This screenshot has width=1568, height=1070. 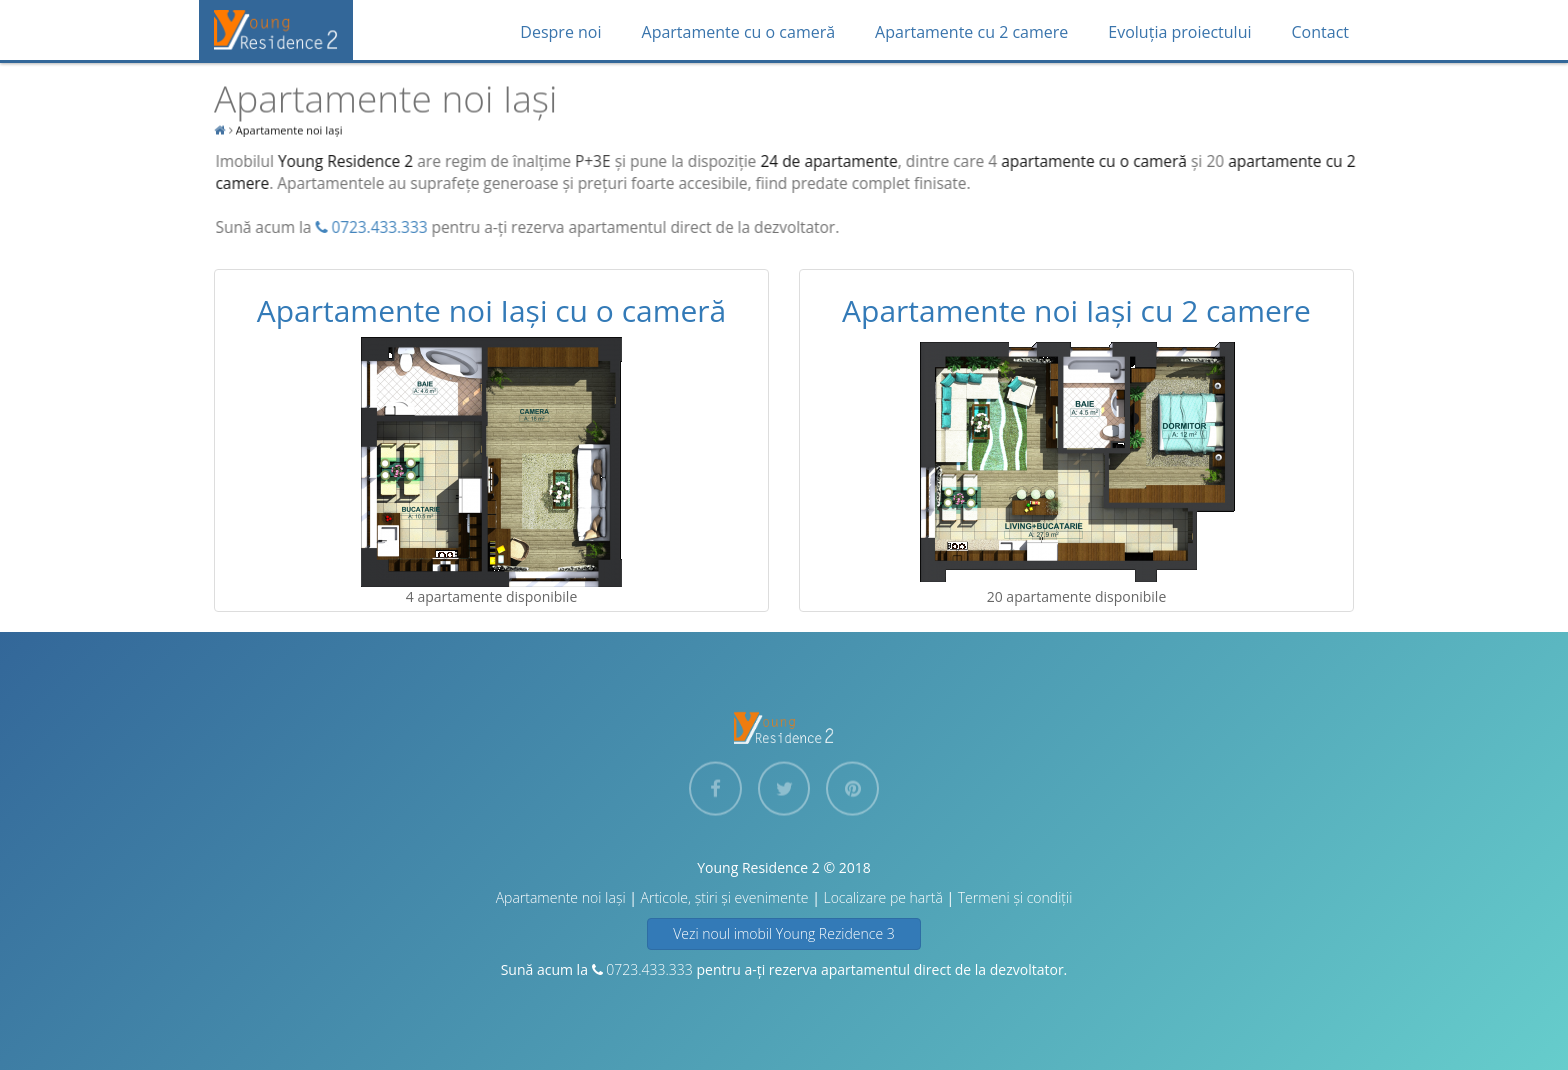 I want to click on Evoluția proiectului, so click(x=1179, y=32).